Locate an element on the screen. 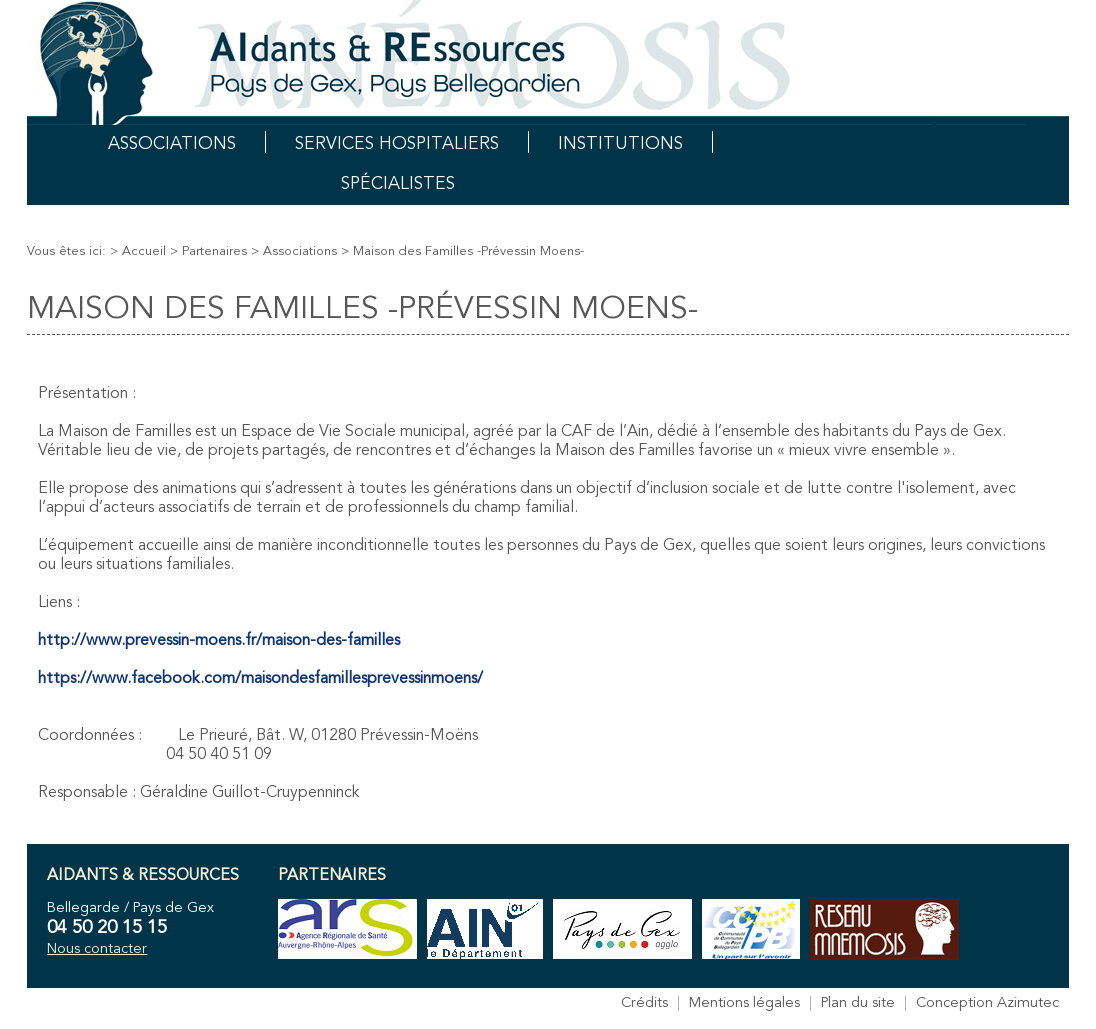  Plan du site is located at coordinates (858, 1003).